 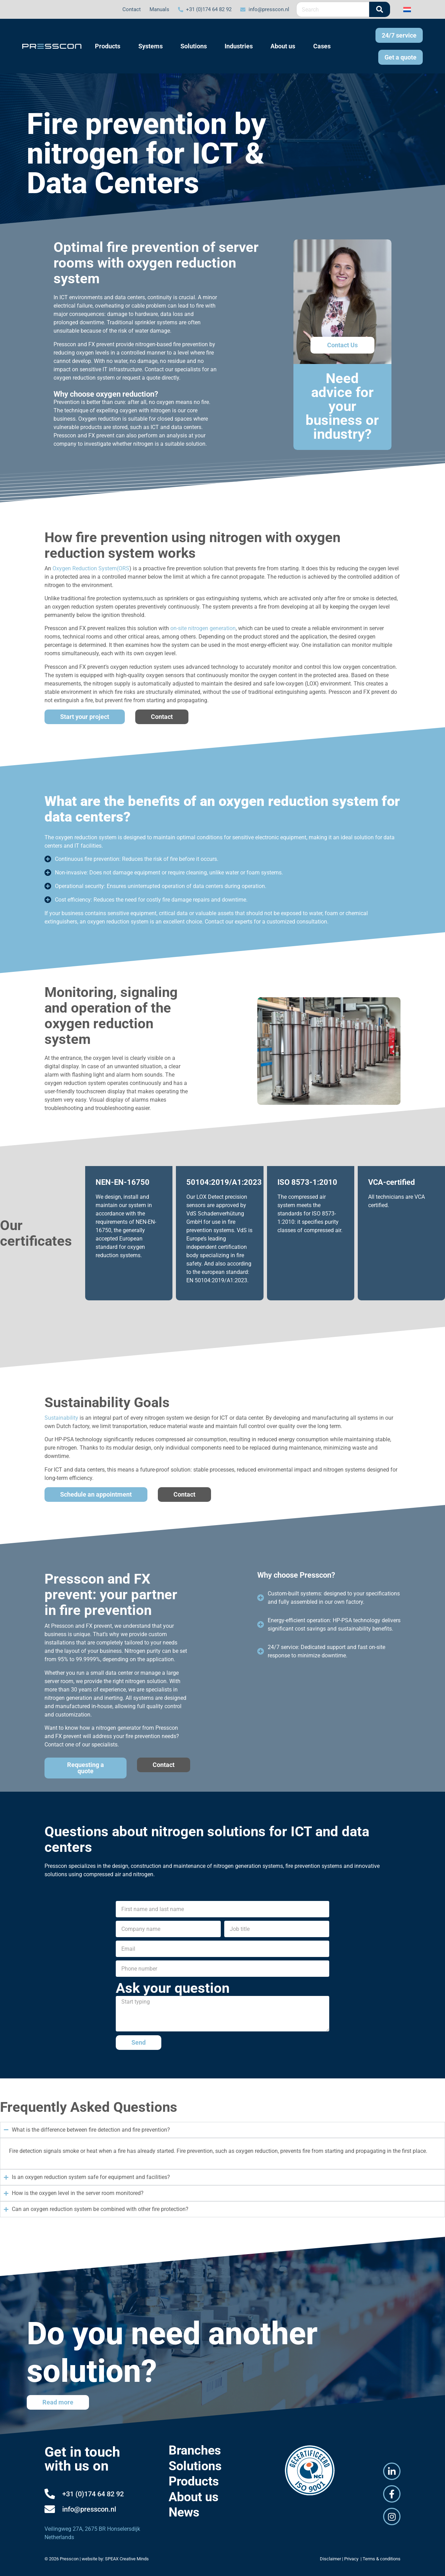 What do you see at coordinates (61, 1417) in the screenshot?
I see `Sustainability` at bounding box center [61, 1417].